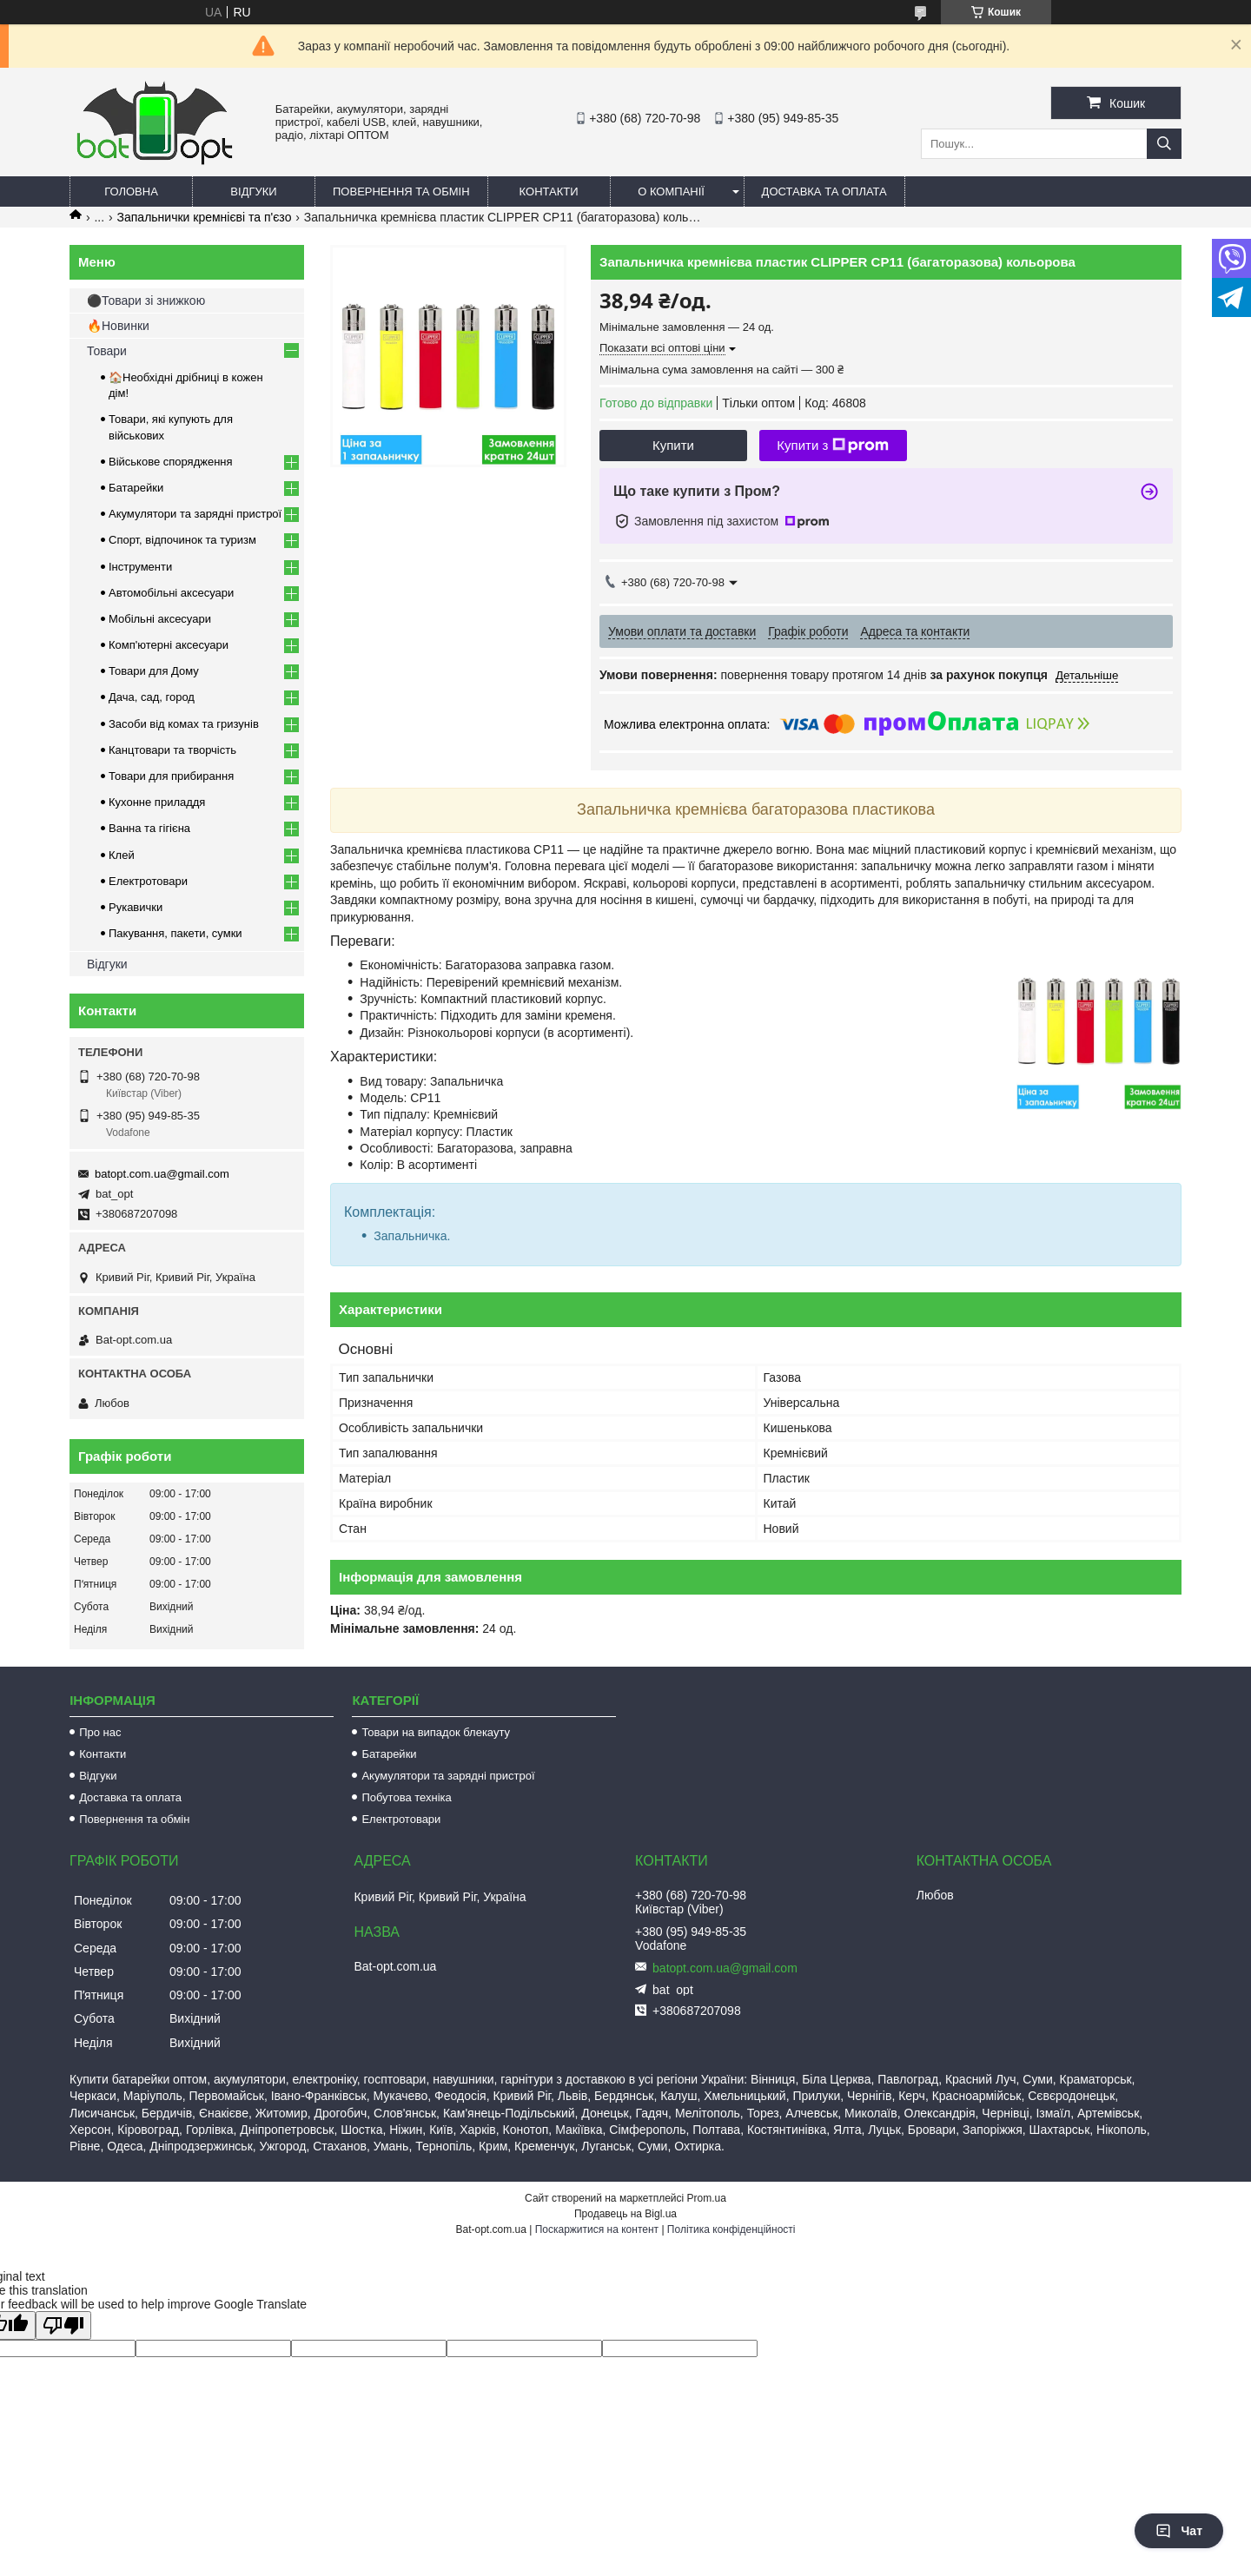  I want to click on Мобільні аксесуари, so click(160, 618).